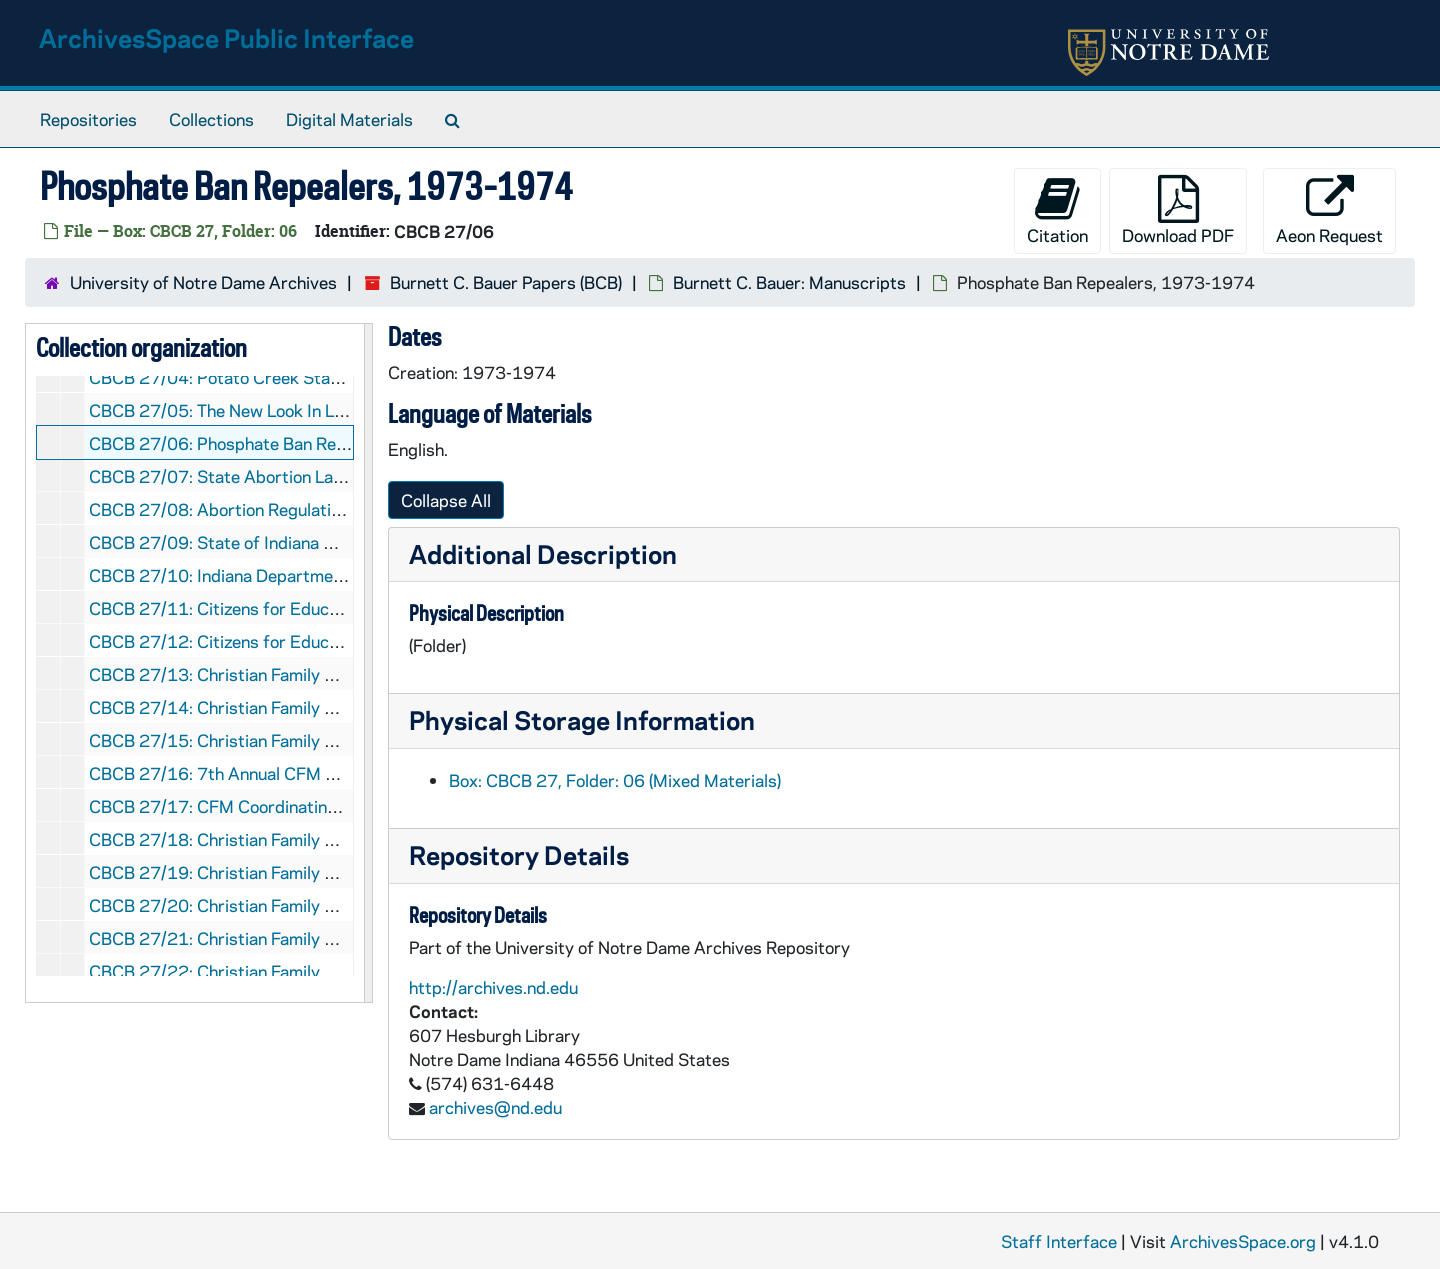 The height and width of the screenshot is (1269, 1440). What do you see at coordinates (211, 119) in the screenshot?
I see `Collections` at bounding box center [211, 119].